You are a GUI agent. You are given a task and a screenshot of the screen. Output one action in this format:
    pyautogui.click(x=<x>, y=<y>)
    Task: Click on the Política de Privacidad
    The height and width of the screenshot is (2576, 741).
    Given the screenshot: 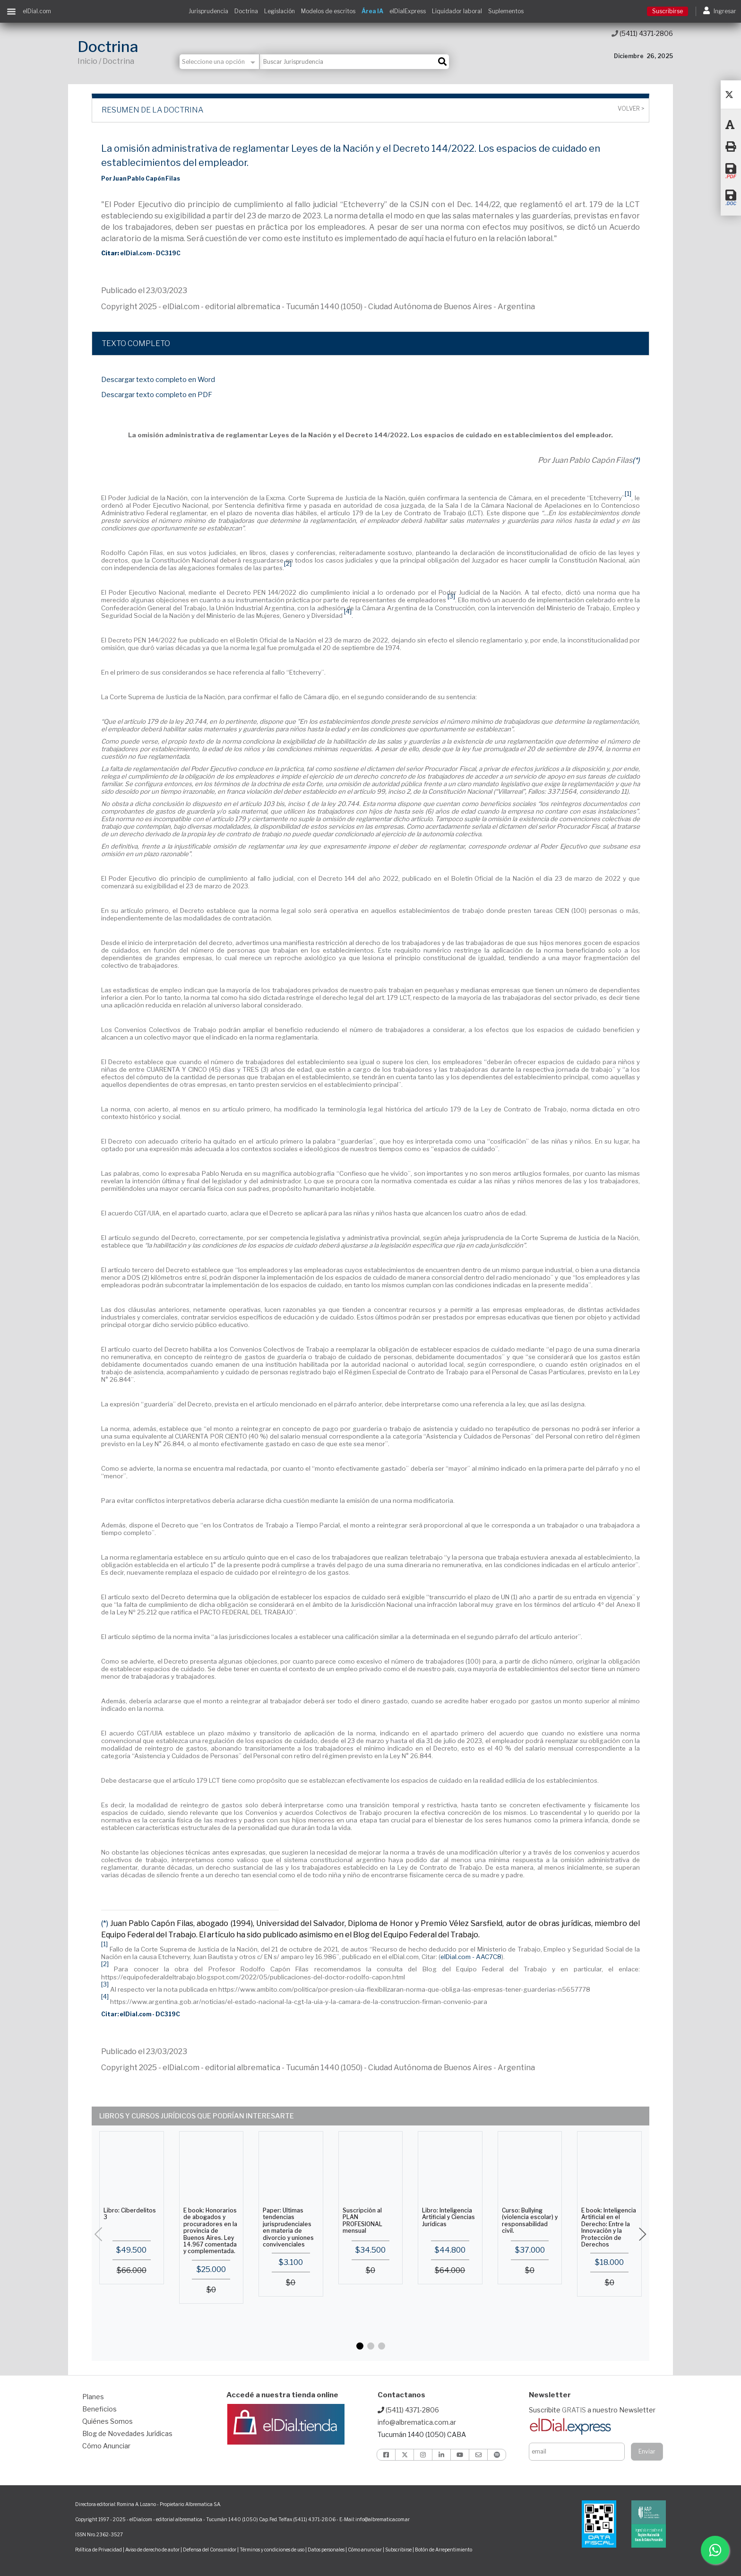 What is the action you would take?
    pyautogui.click(x=98, y=2549)
    